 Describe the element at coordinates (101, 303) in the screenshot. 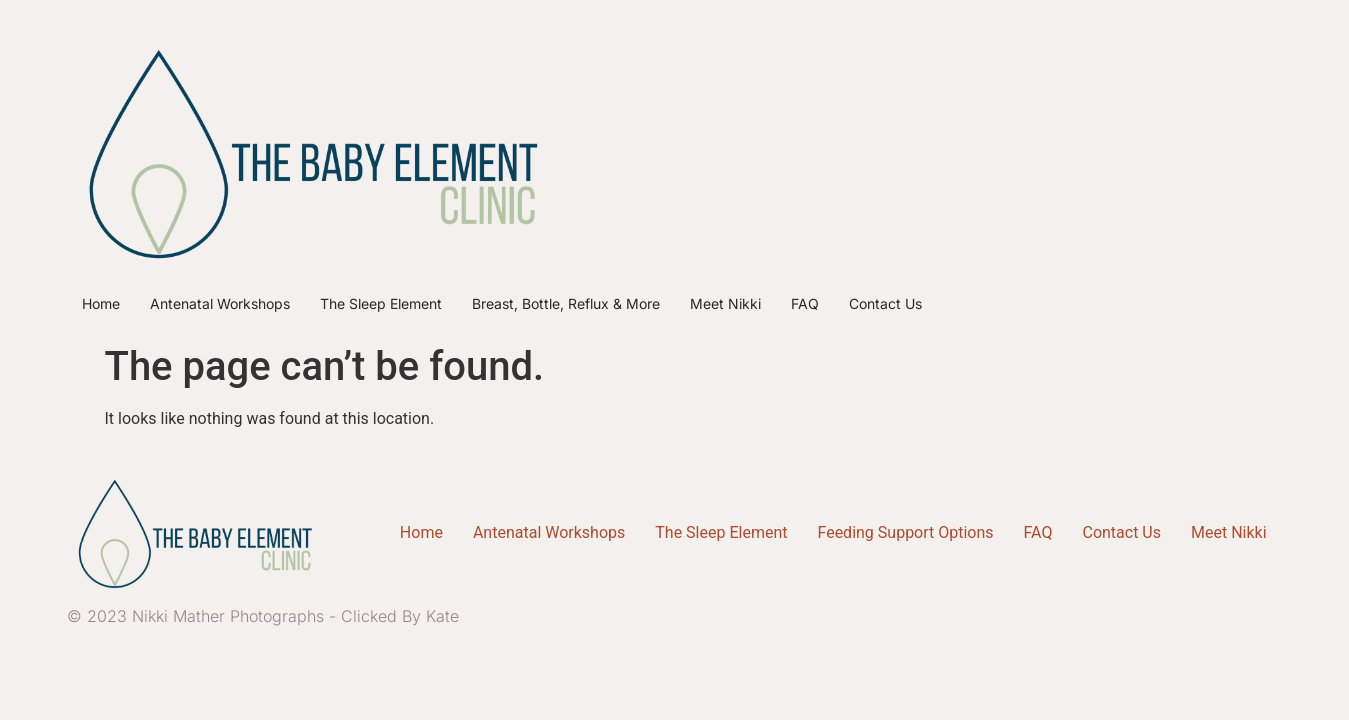

I see `Home` at that location.